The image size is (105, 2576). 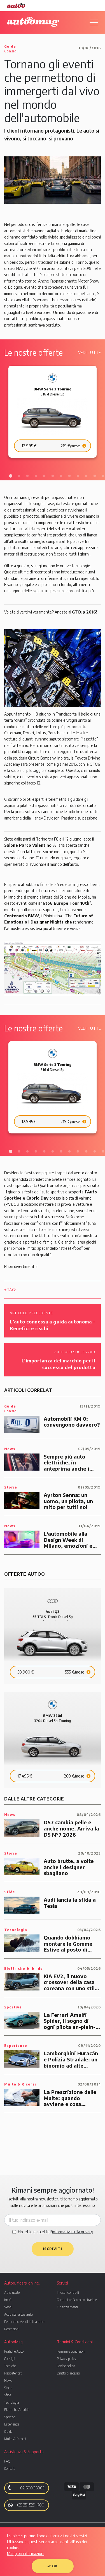 I want to click on FAQ, so click(x=7, y=2461).